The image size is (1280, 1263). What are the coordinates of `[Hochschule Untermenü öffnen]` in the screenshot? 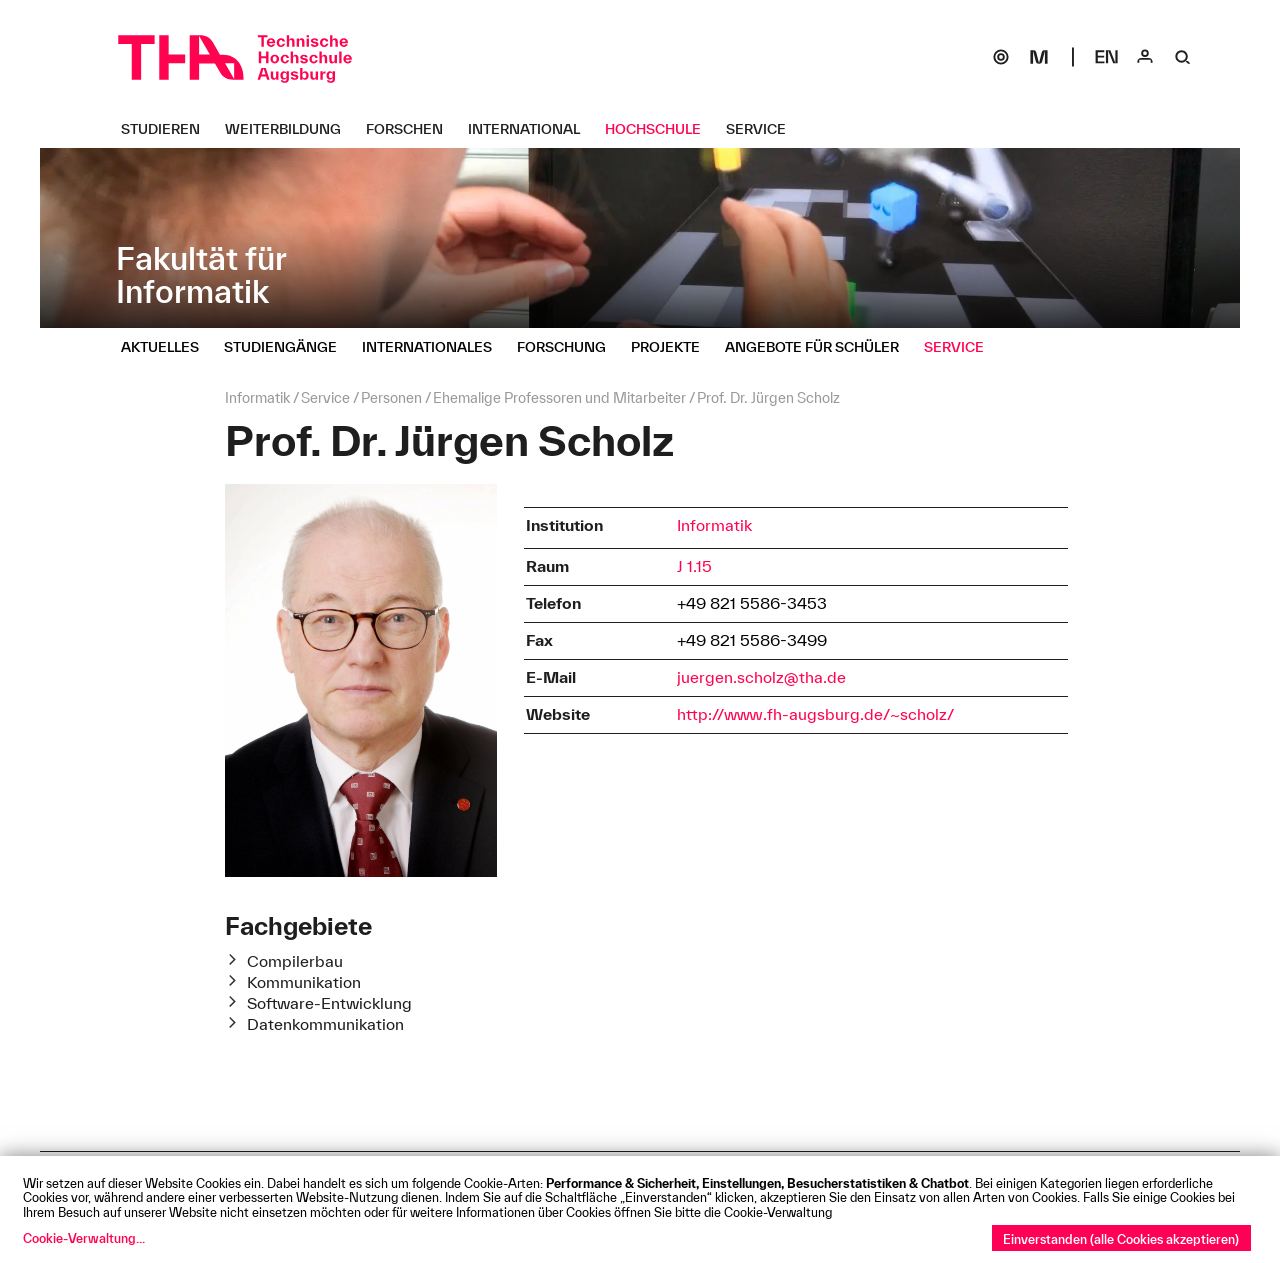 It's located at (660, 129).